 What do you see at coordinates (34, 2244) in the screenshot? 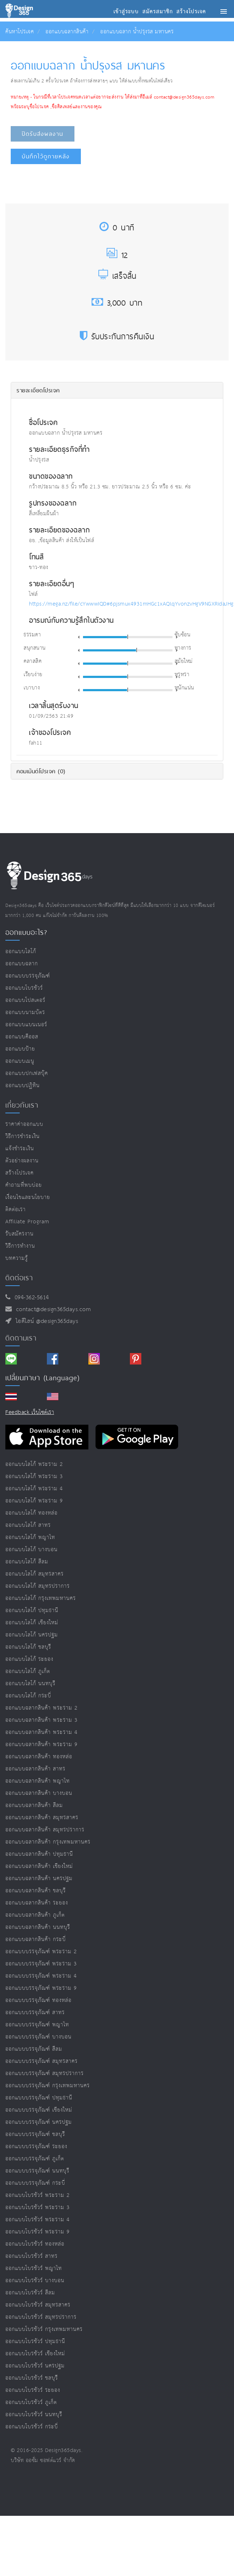
I see `ออกแบบโบรชัวร์ ทองหล่อ` at bounding box center [34, 2244].